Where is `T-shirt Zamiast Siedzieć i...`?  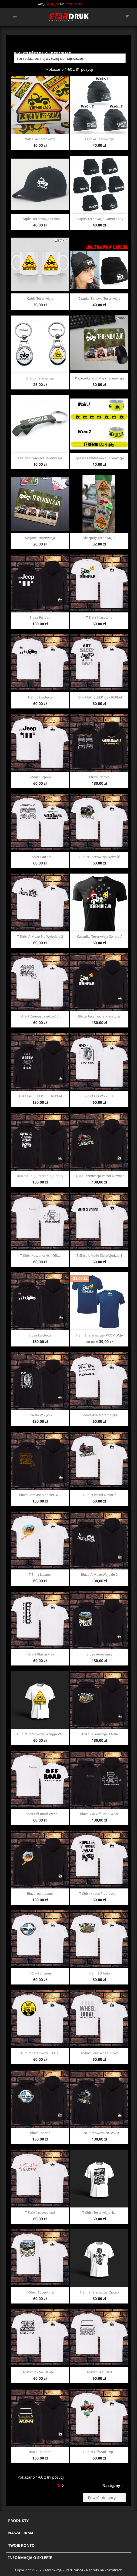
T-shirt Zamiast Siedzieć i... is located at coordinates (40, 1016).